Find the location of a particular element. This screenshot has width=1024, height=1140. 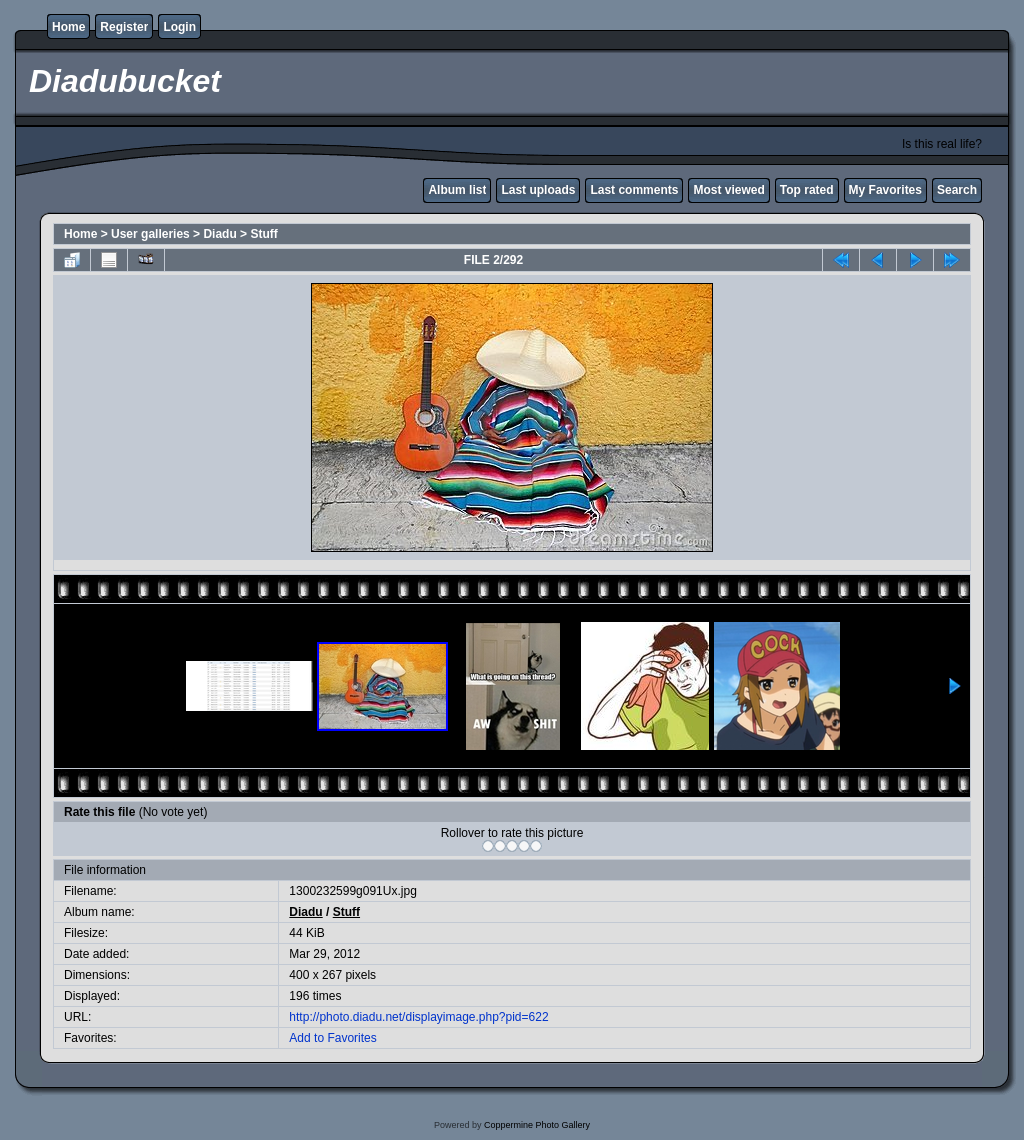

Last comments is located at coordinates (634, 190).